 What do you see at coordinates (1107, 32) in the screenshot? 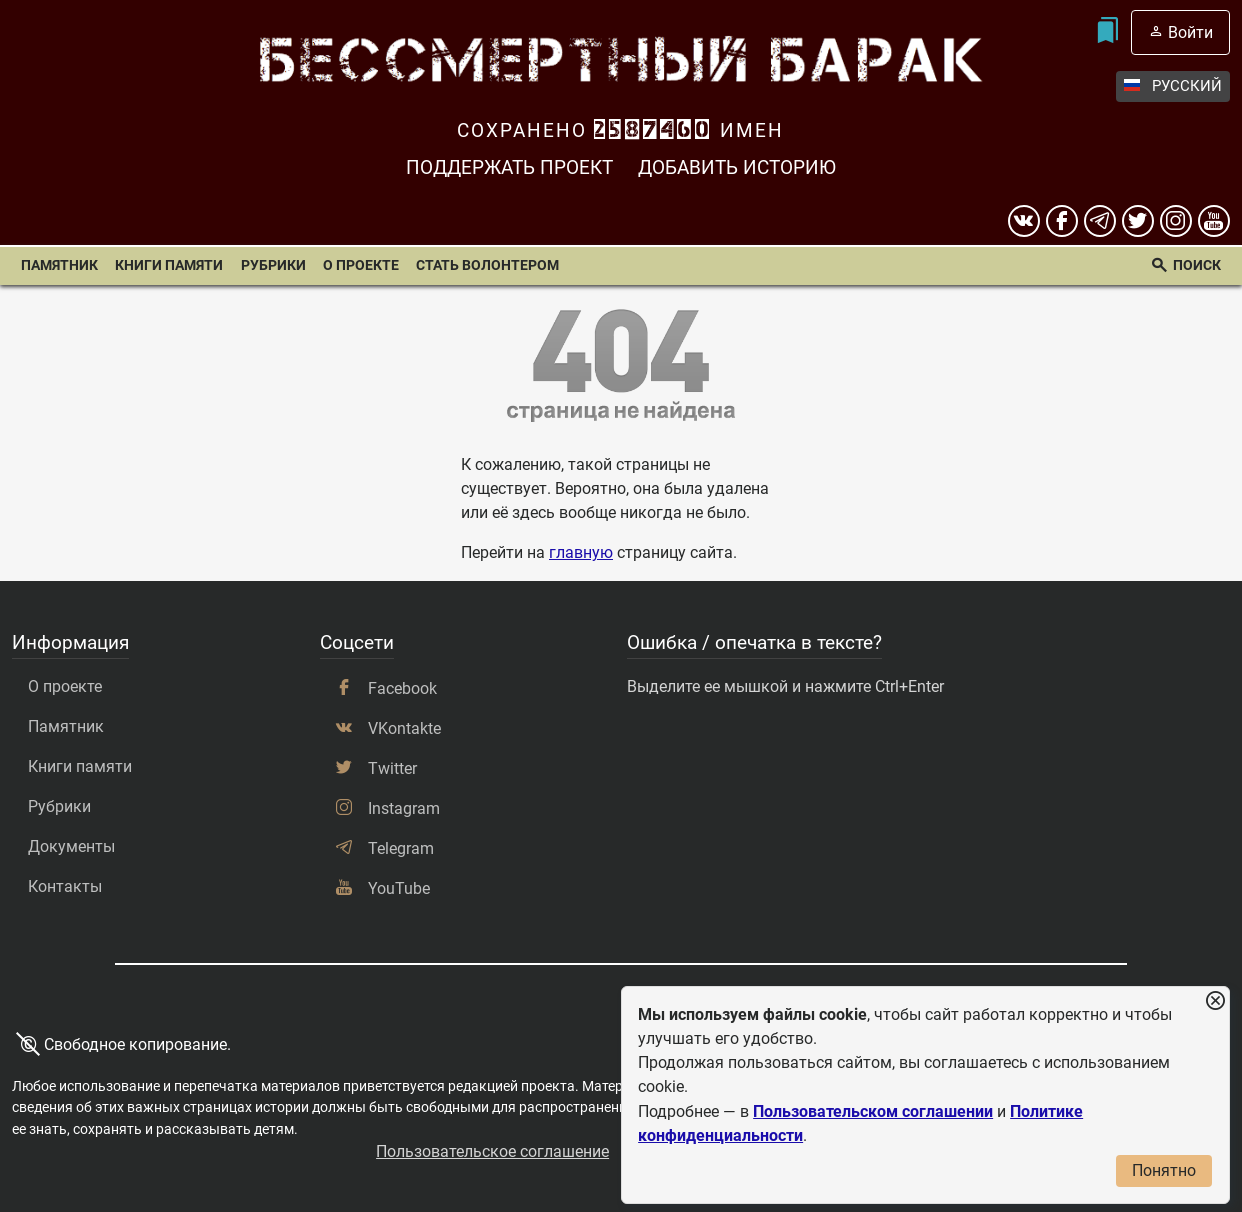
I see `[Мои закладки]` at bounding box center [1107, 32].